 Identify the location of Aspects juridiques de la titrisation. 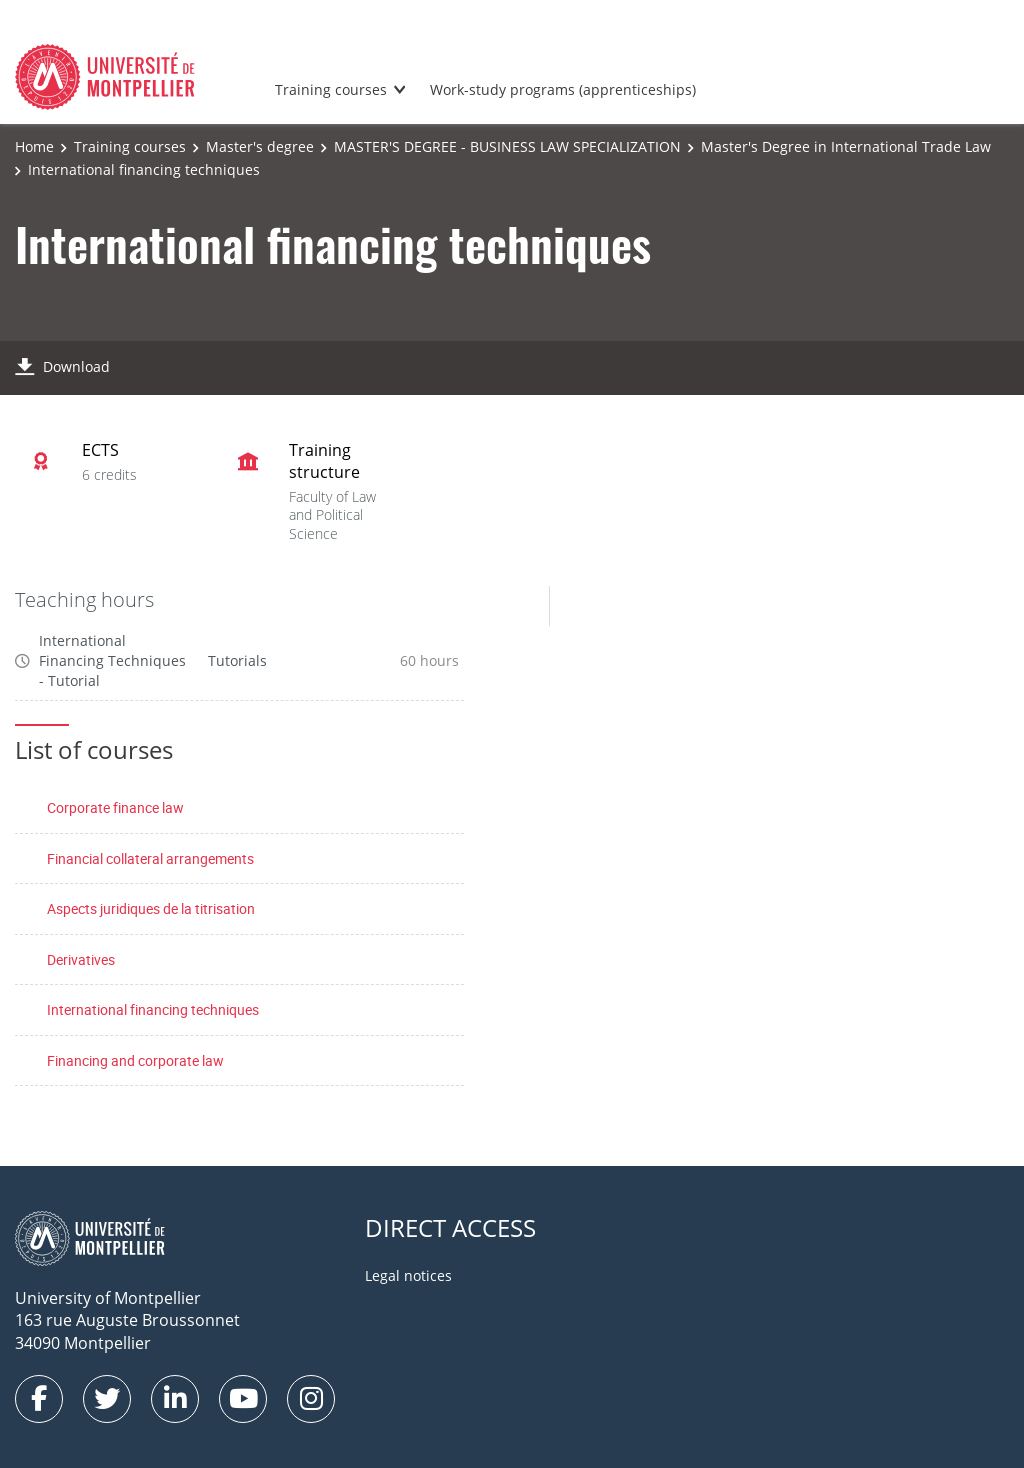
(151, 908).